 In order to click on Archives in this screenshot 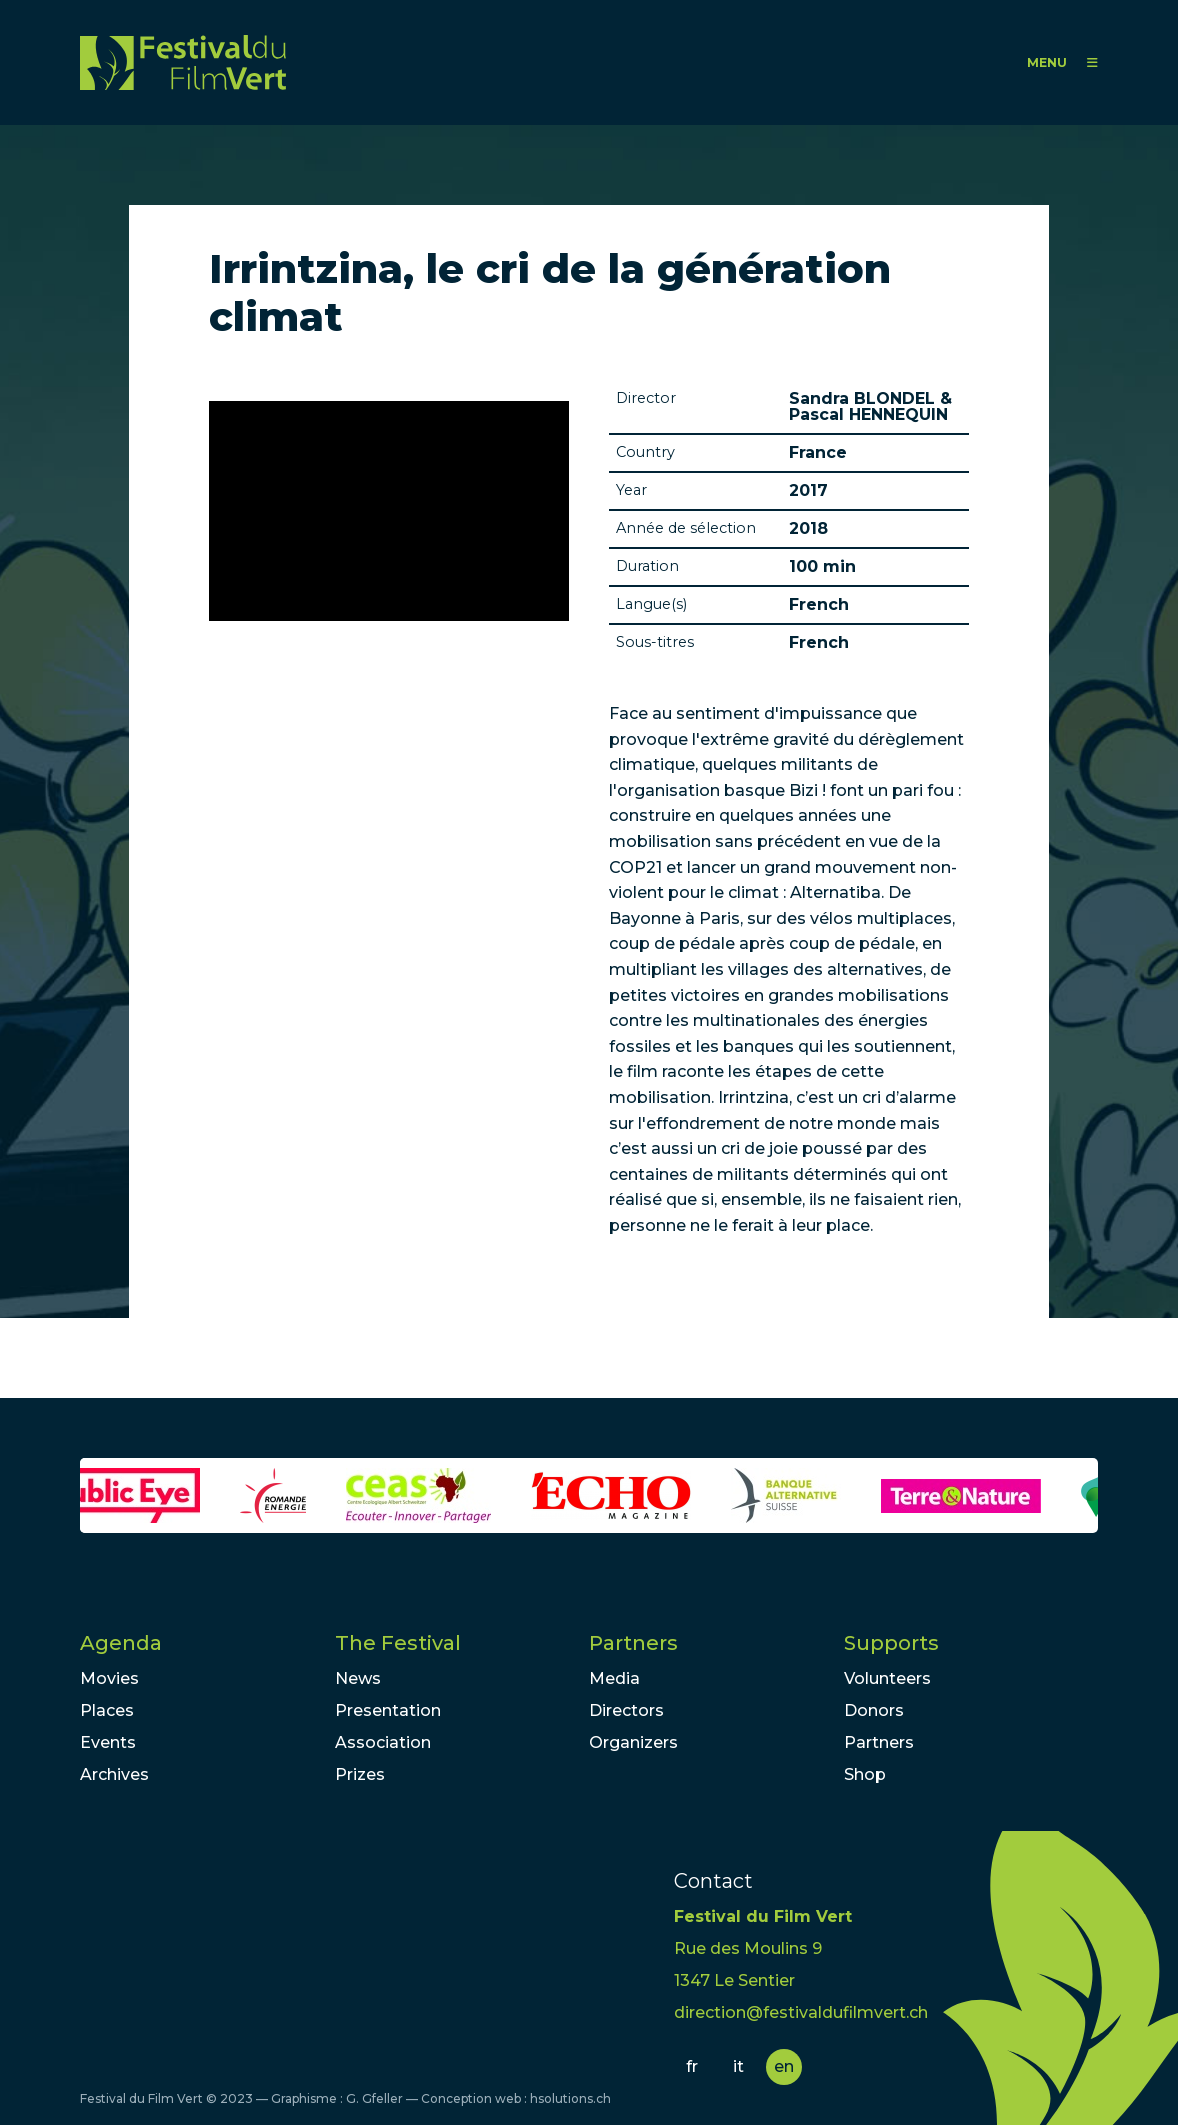, I will do `click(114, 1774)`.